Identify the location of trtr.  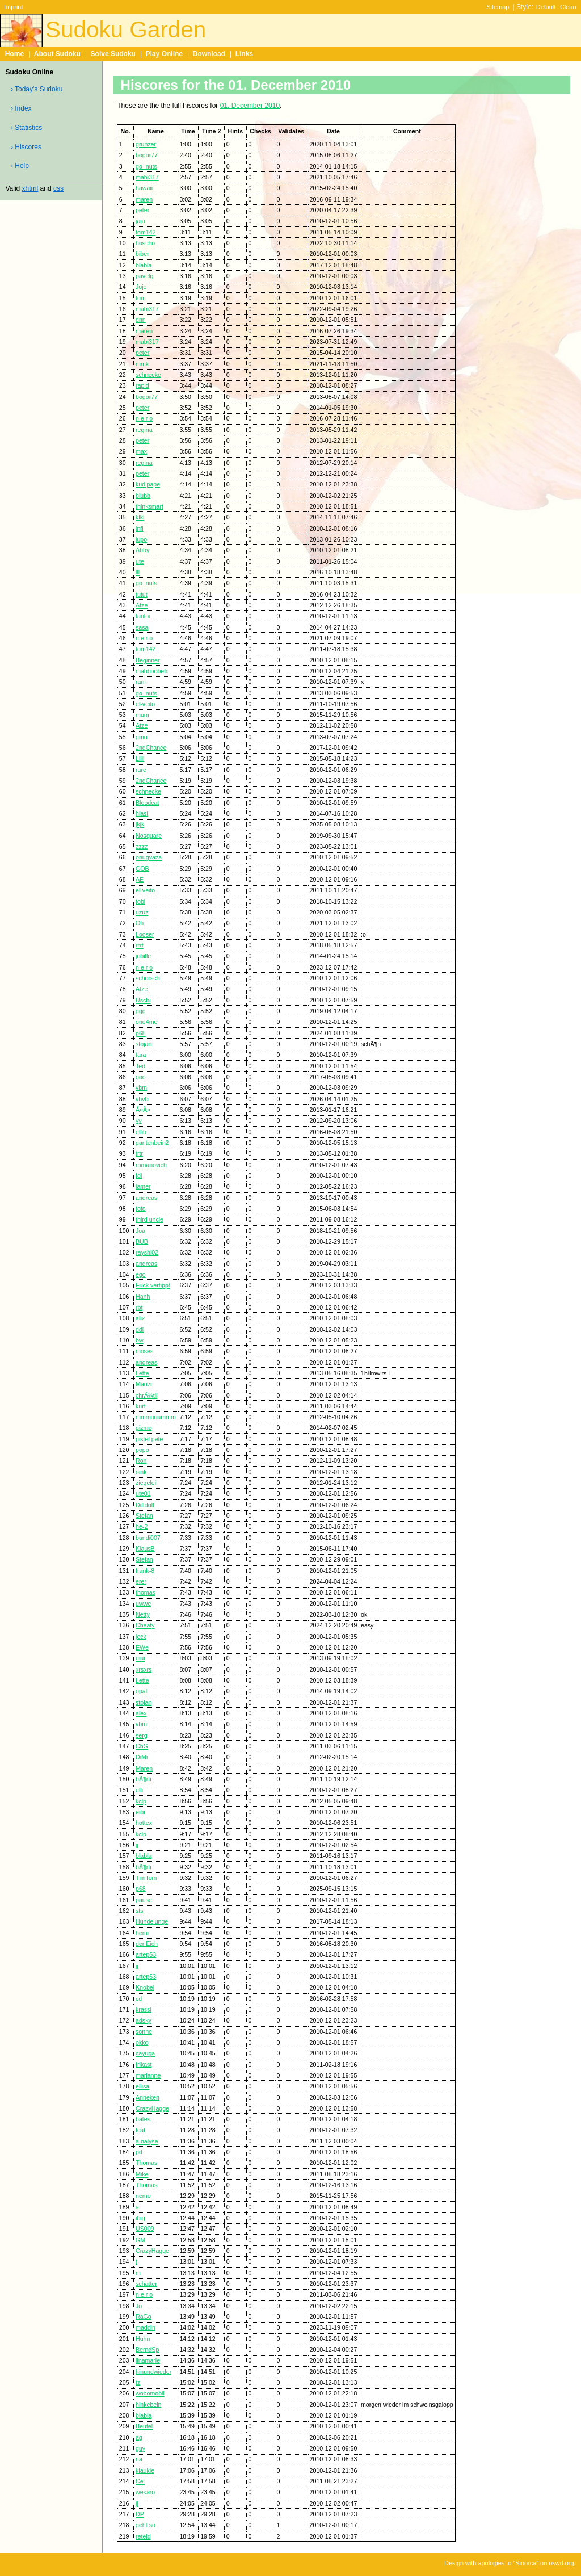
(139, 1153).